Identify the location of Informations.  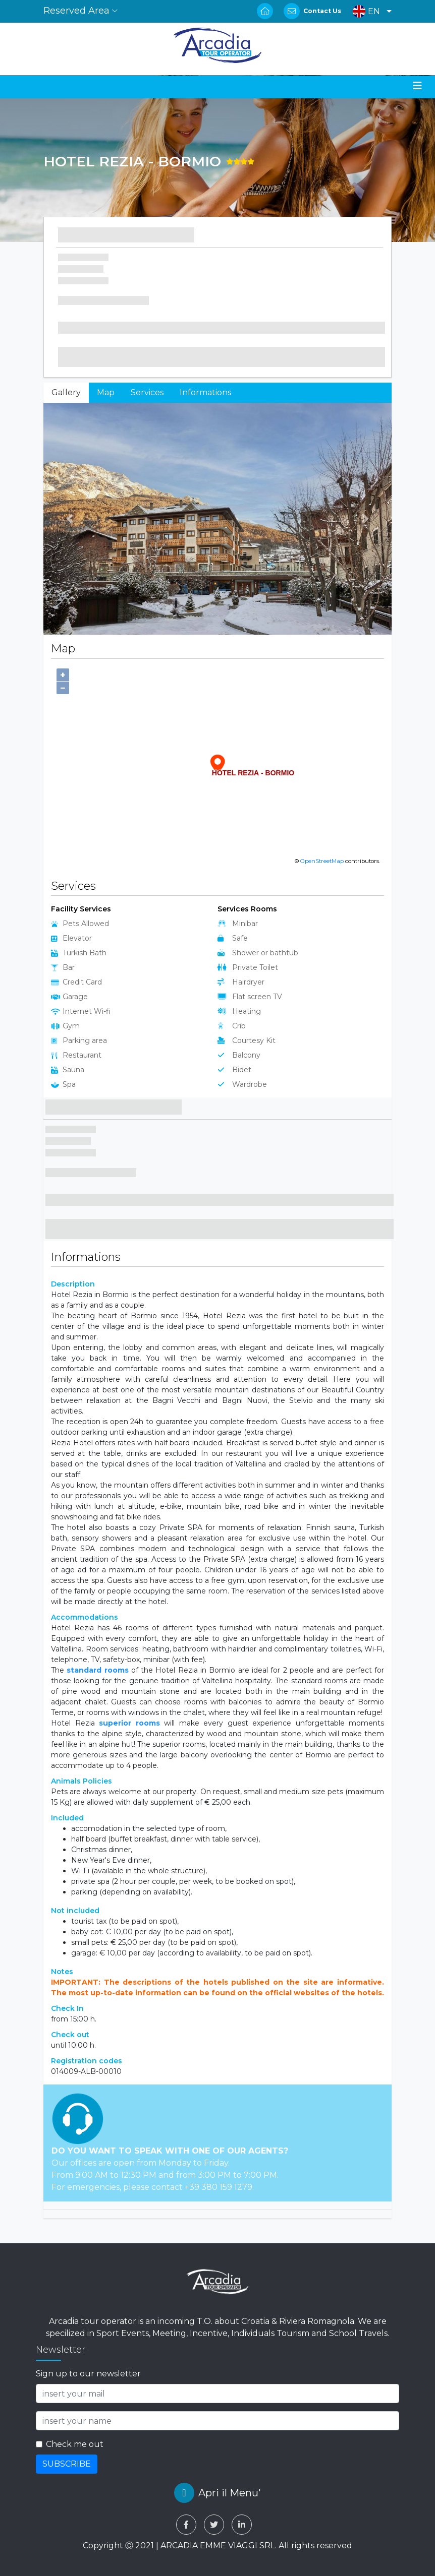
(205, 392).